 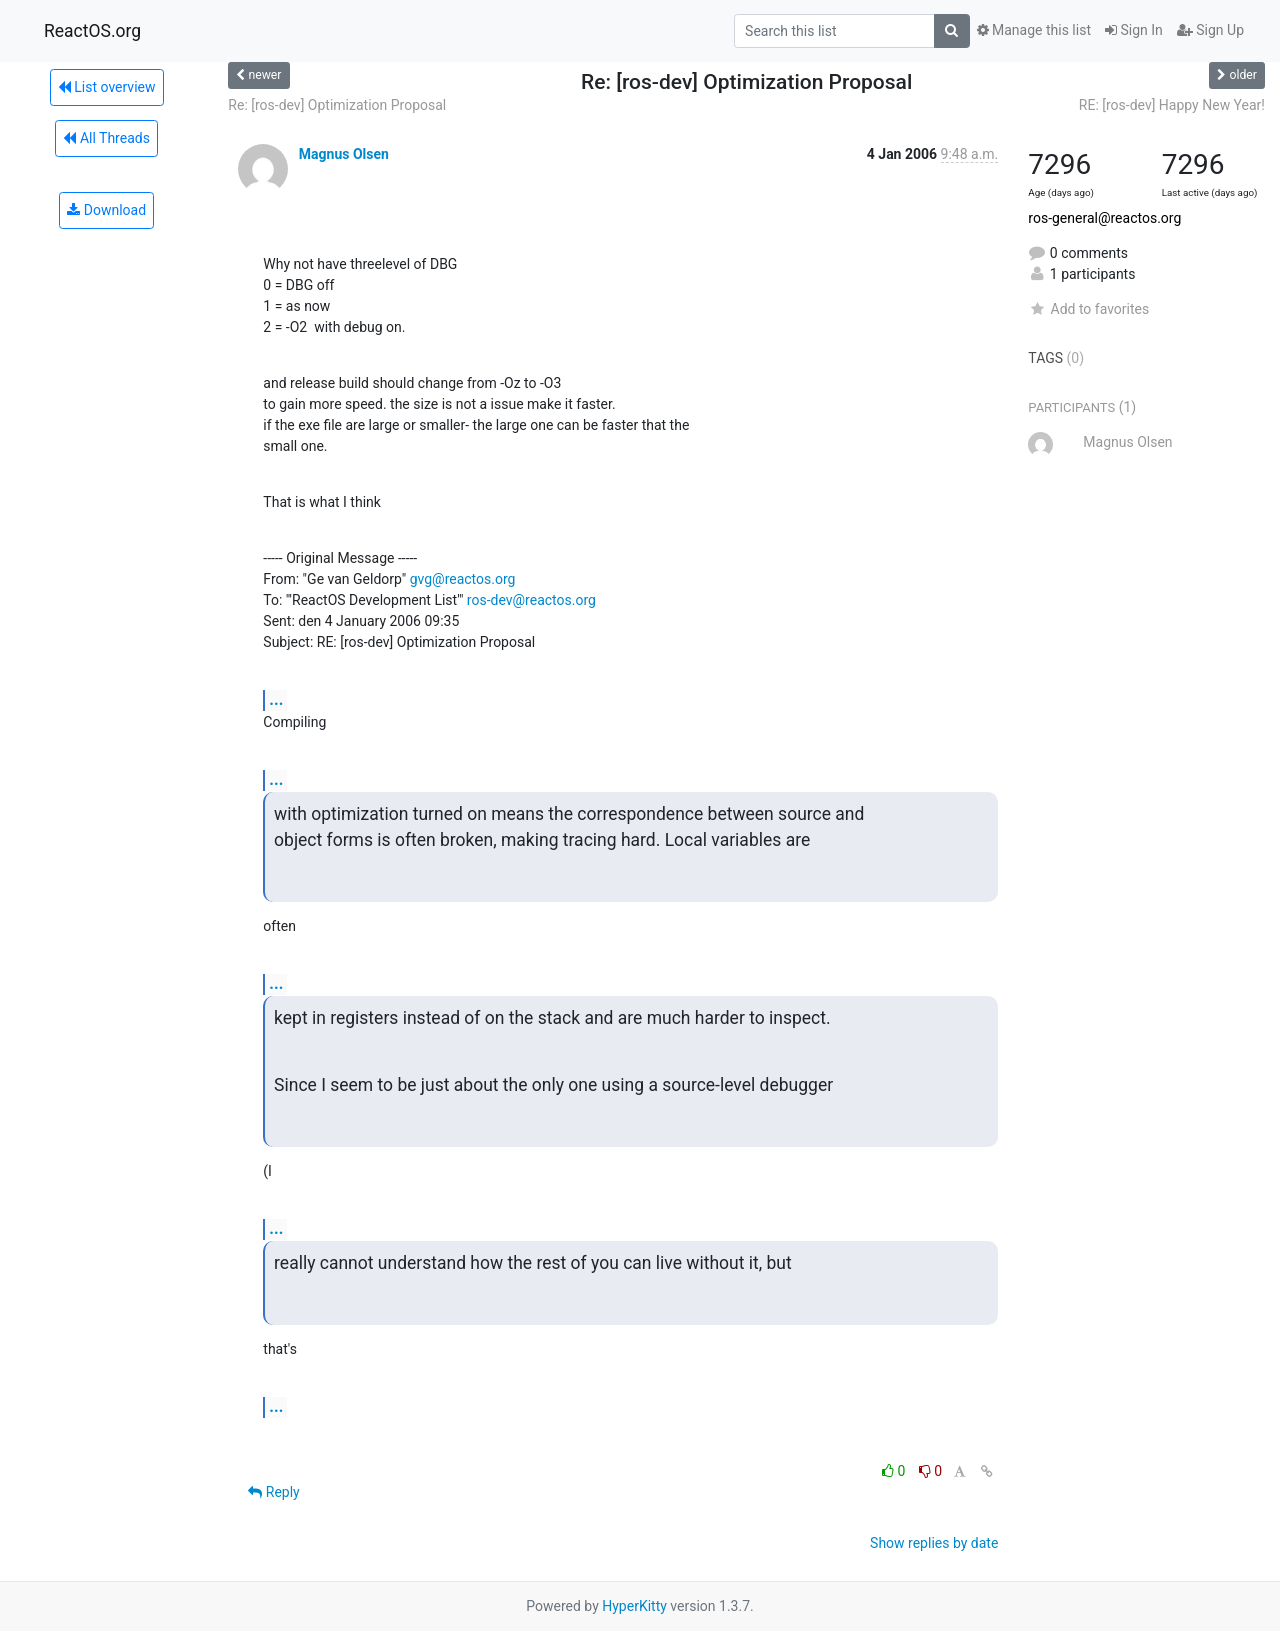 What do you see at coordinates (634, 1606) in the screenshot?
I see `HyperKitty` at bounding box center [634, 1606].